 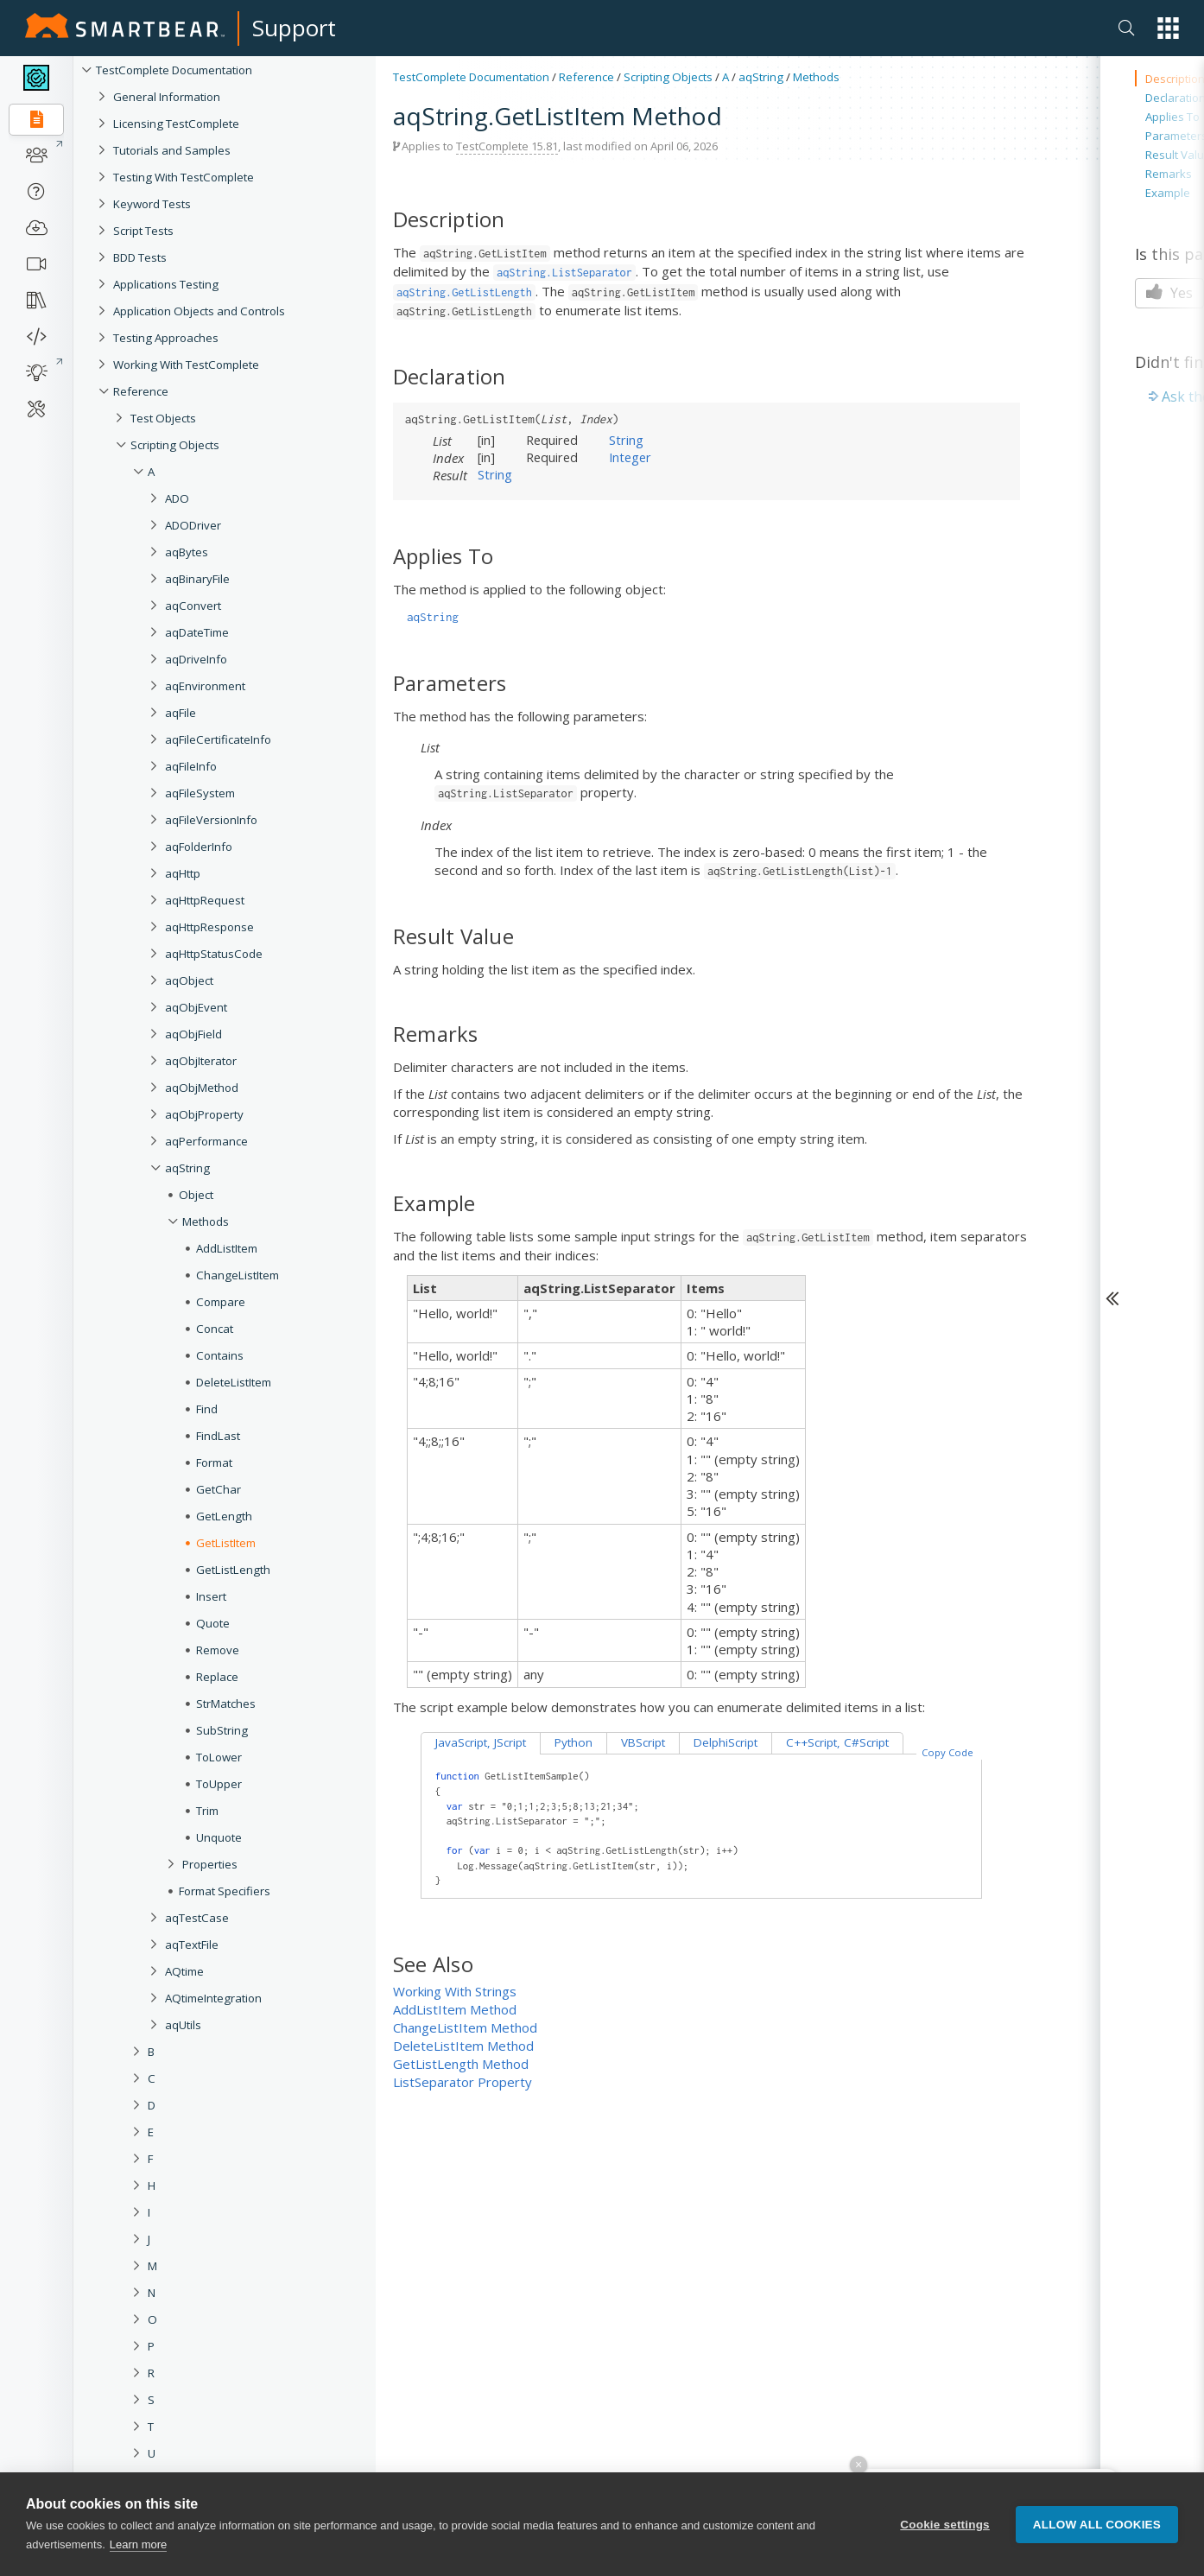 I want to click on aqFileCertificateInfo, so click(x=218, y=739).